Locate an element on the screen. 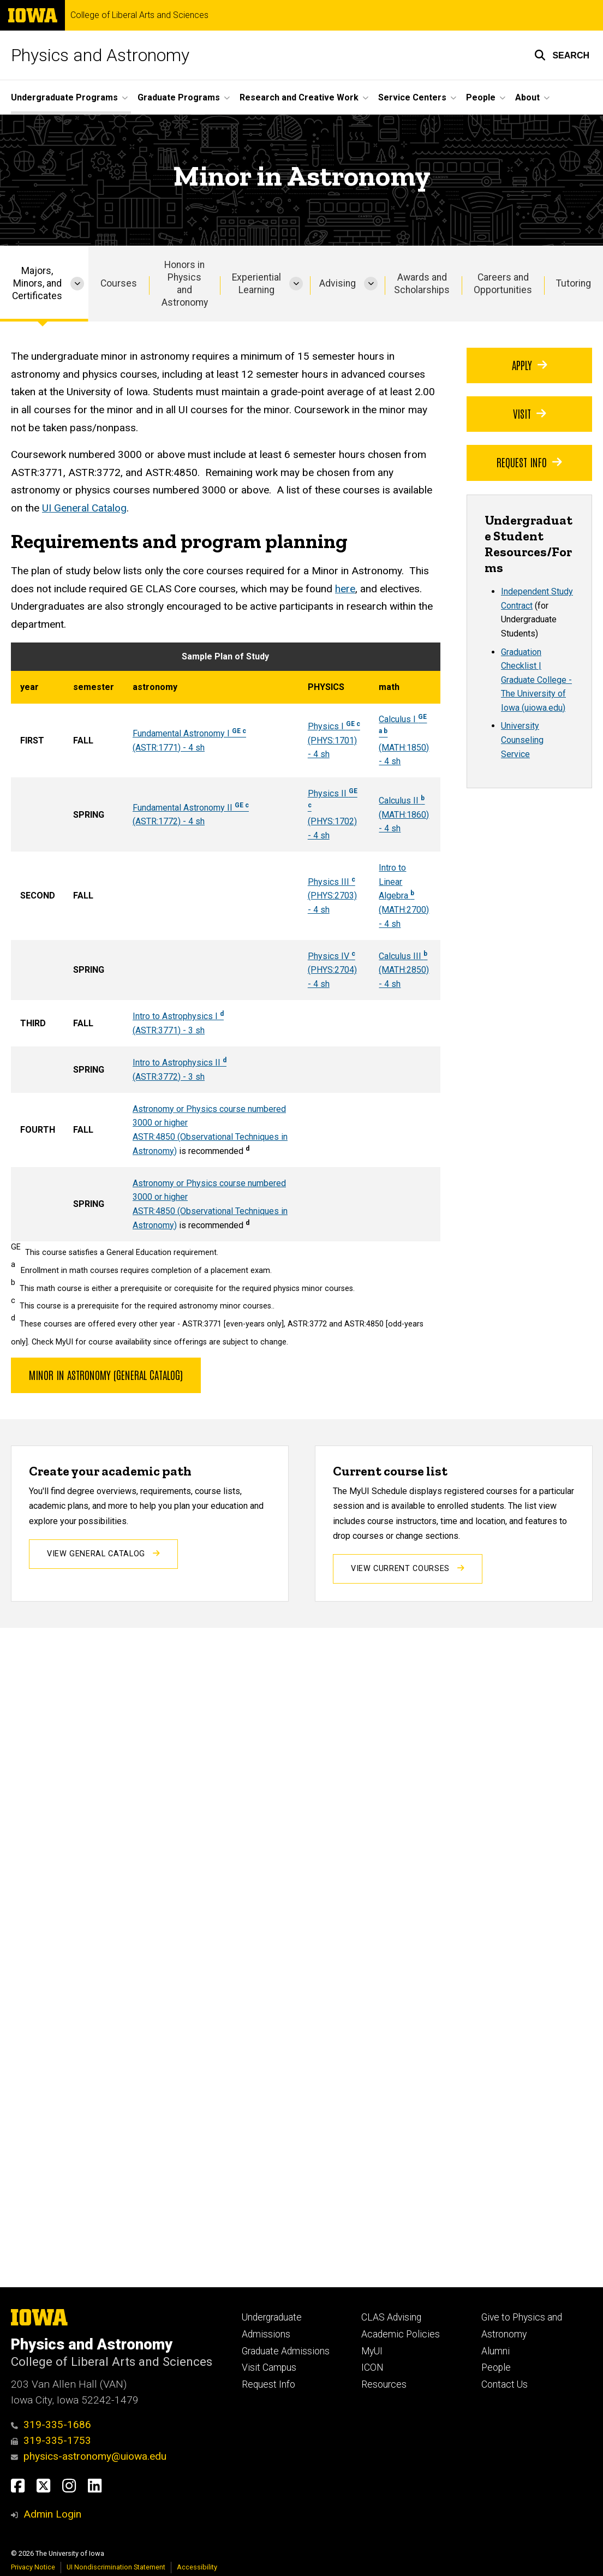 Image resolution: width=603 pixels, height=2576 pixels. Advising is located at coordinates (337, 283).